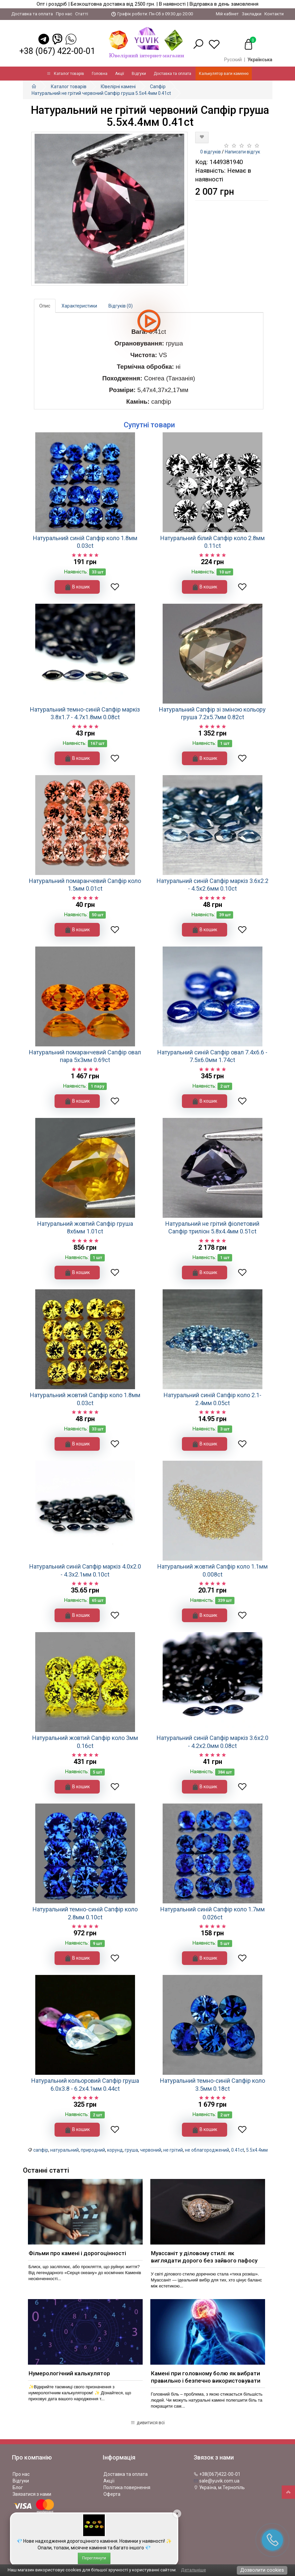 This screenshot has width=295, height=2576. Describe the element at coordinates (259, 59) in the screenshot. I see `Українська` at that location.